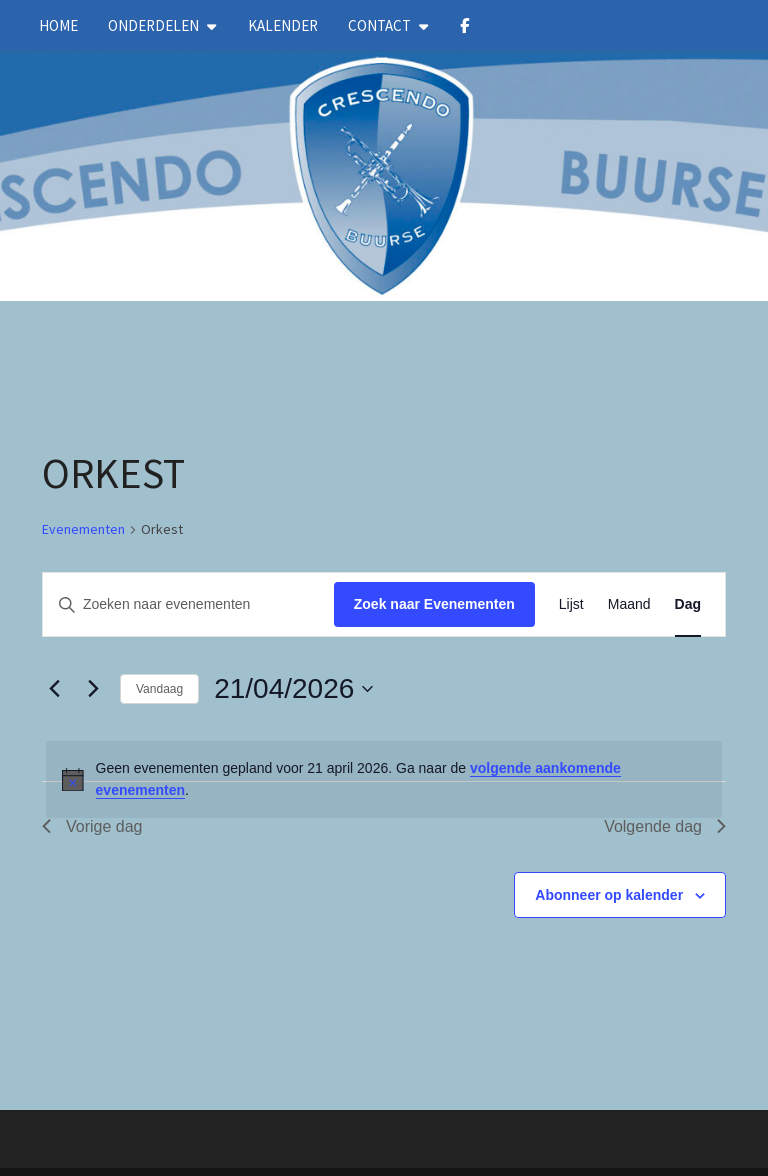 This screenshot has width=768, height=1176. I want to click on [Volgende dag], so click(93, 689).